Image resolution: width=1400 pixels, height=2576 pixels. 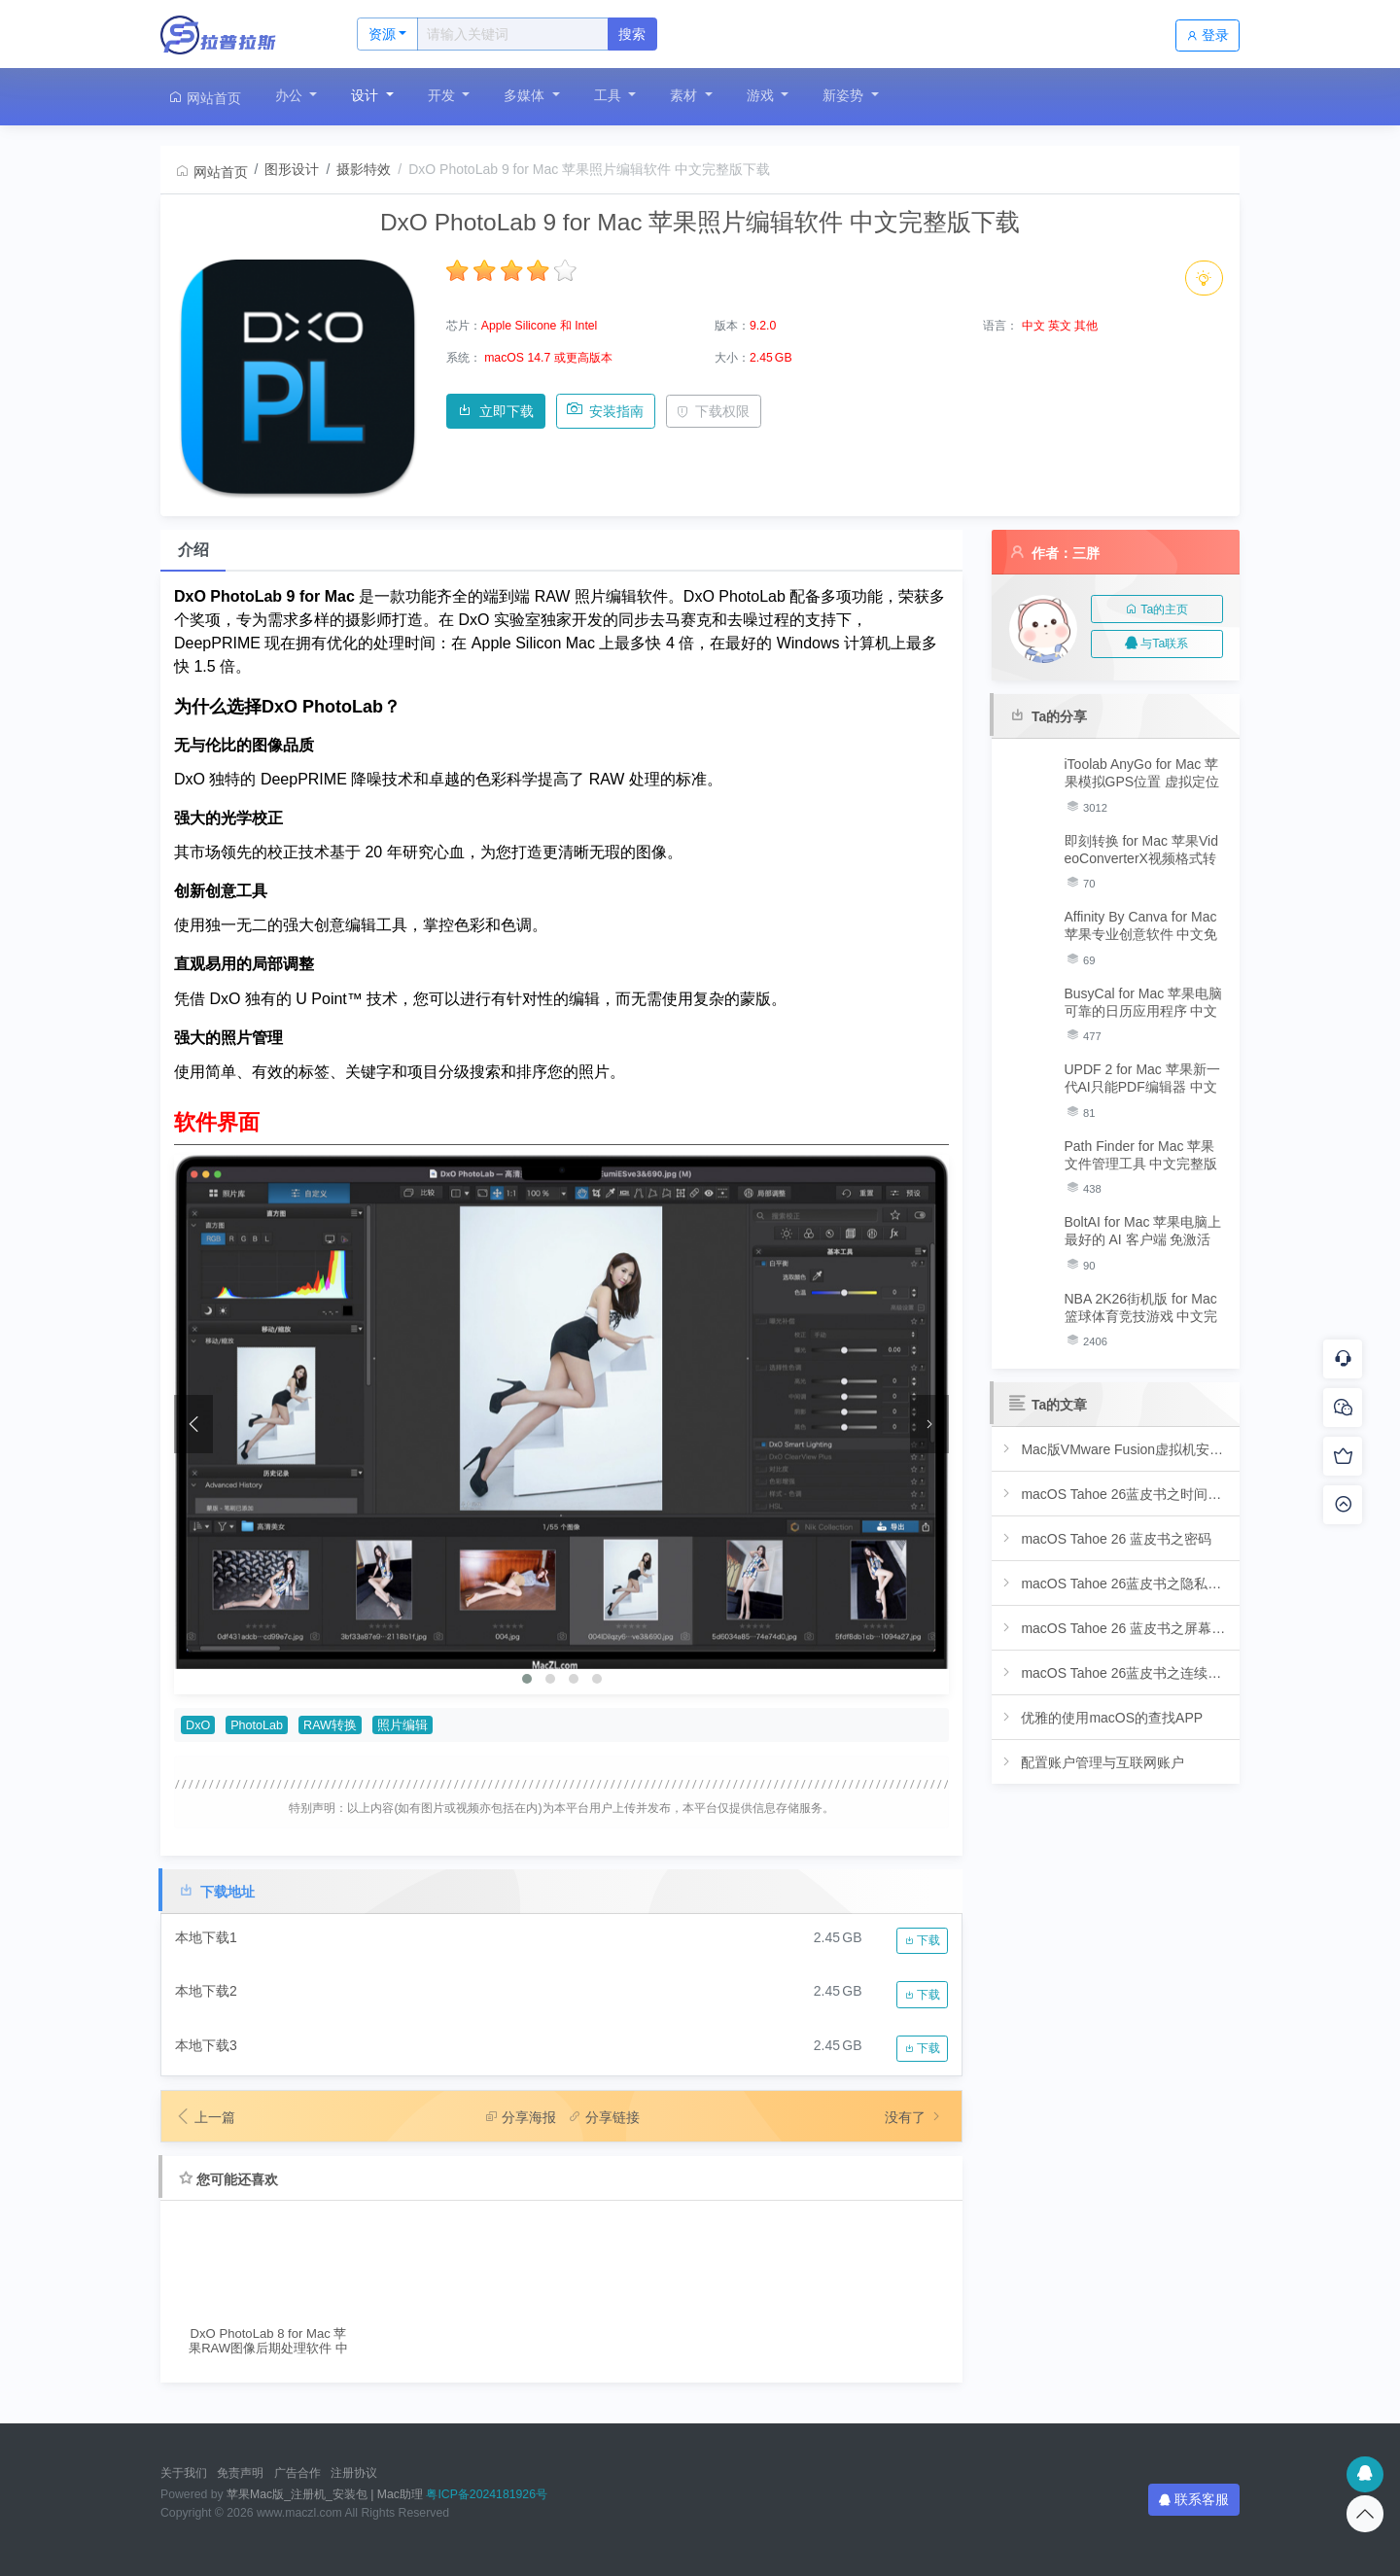 I want to click on Ta的主页, so click(x=1156, y=609).